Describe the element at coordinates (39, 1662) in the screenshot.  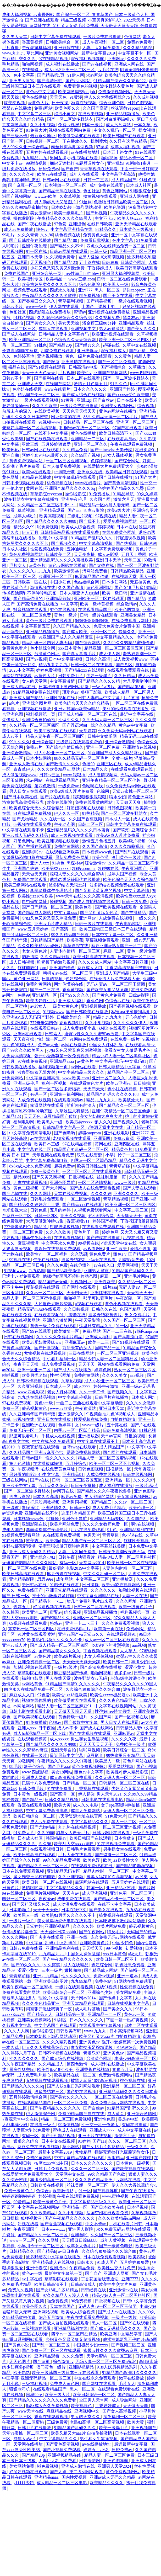
I see `亚洲免费视频一区二区` at that location.